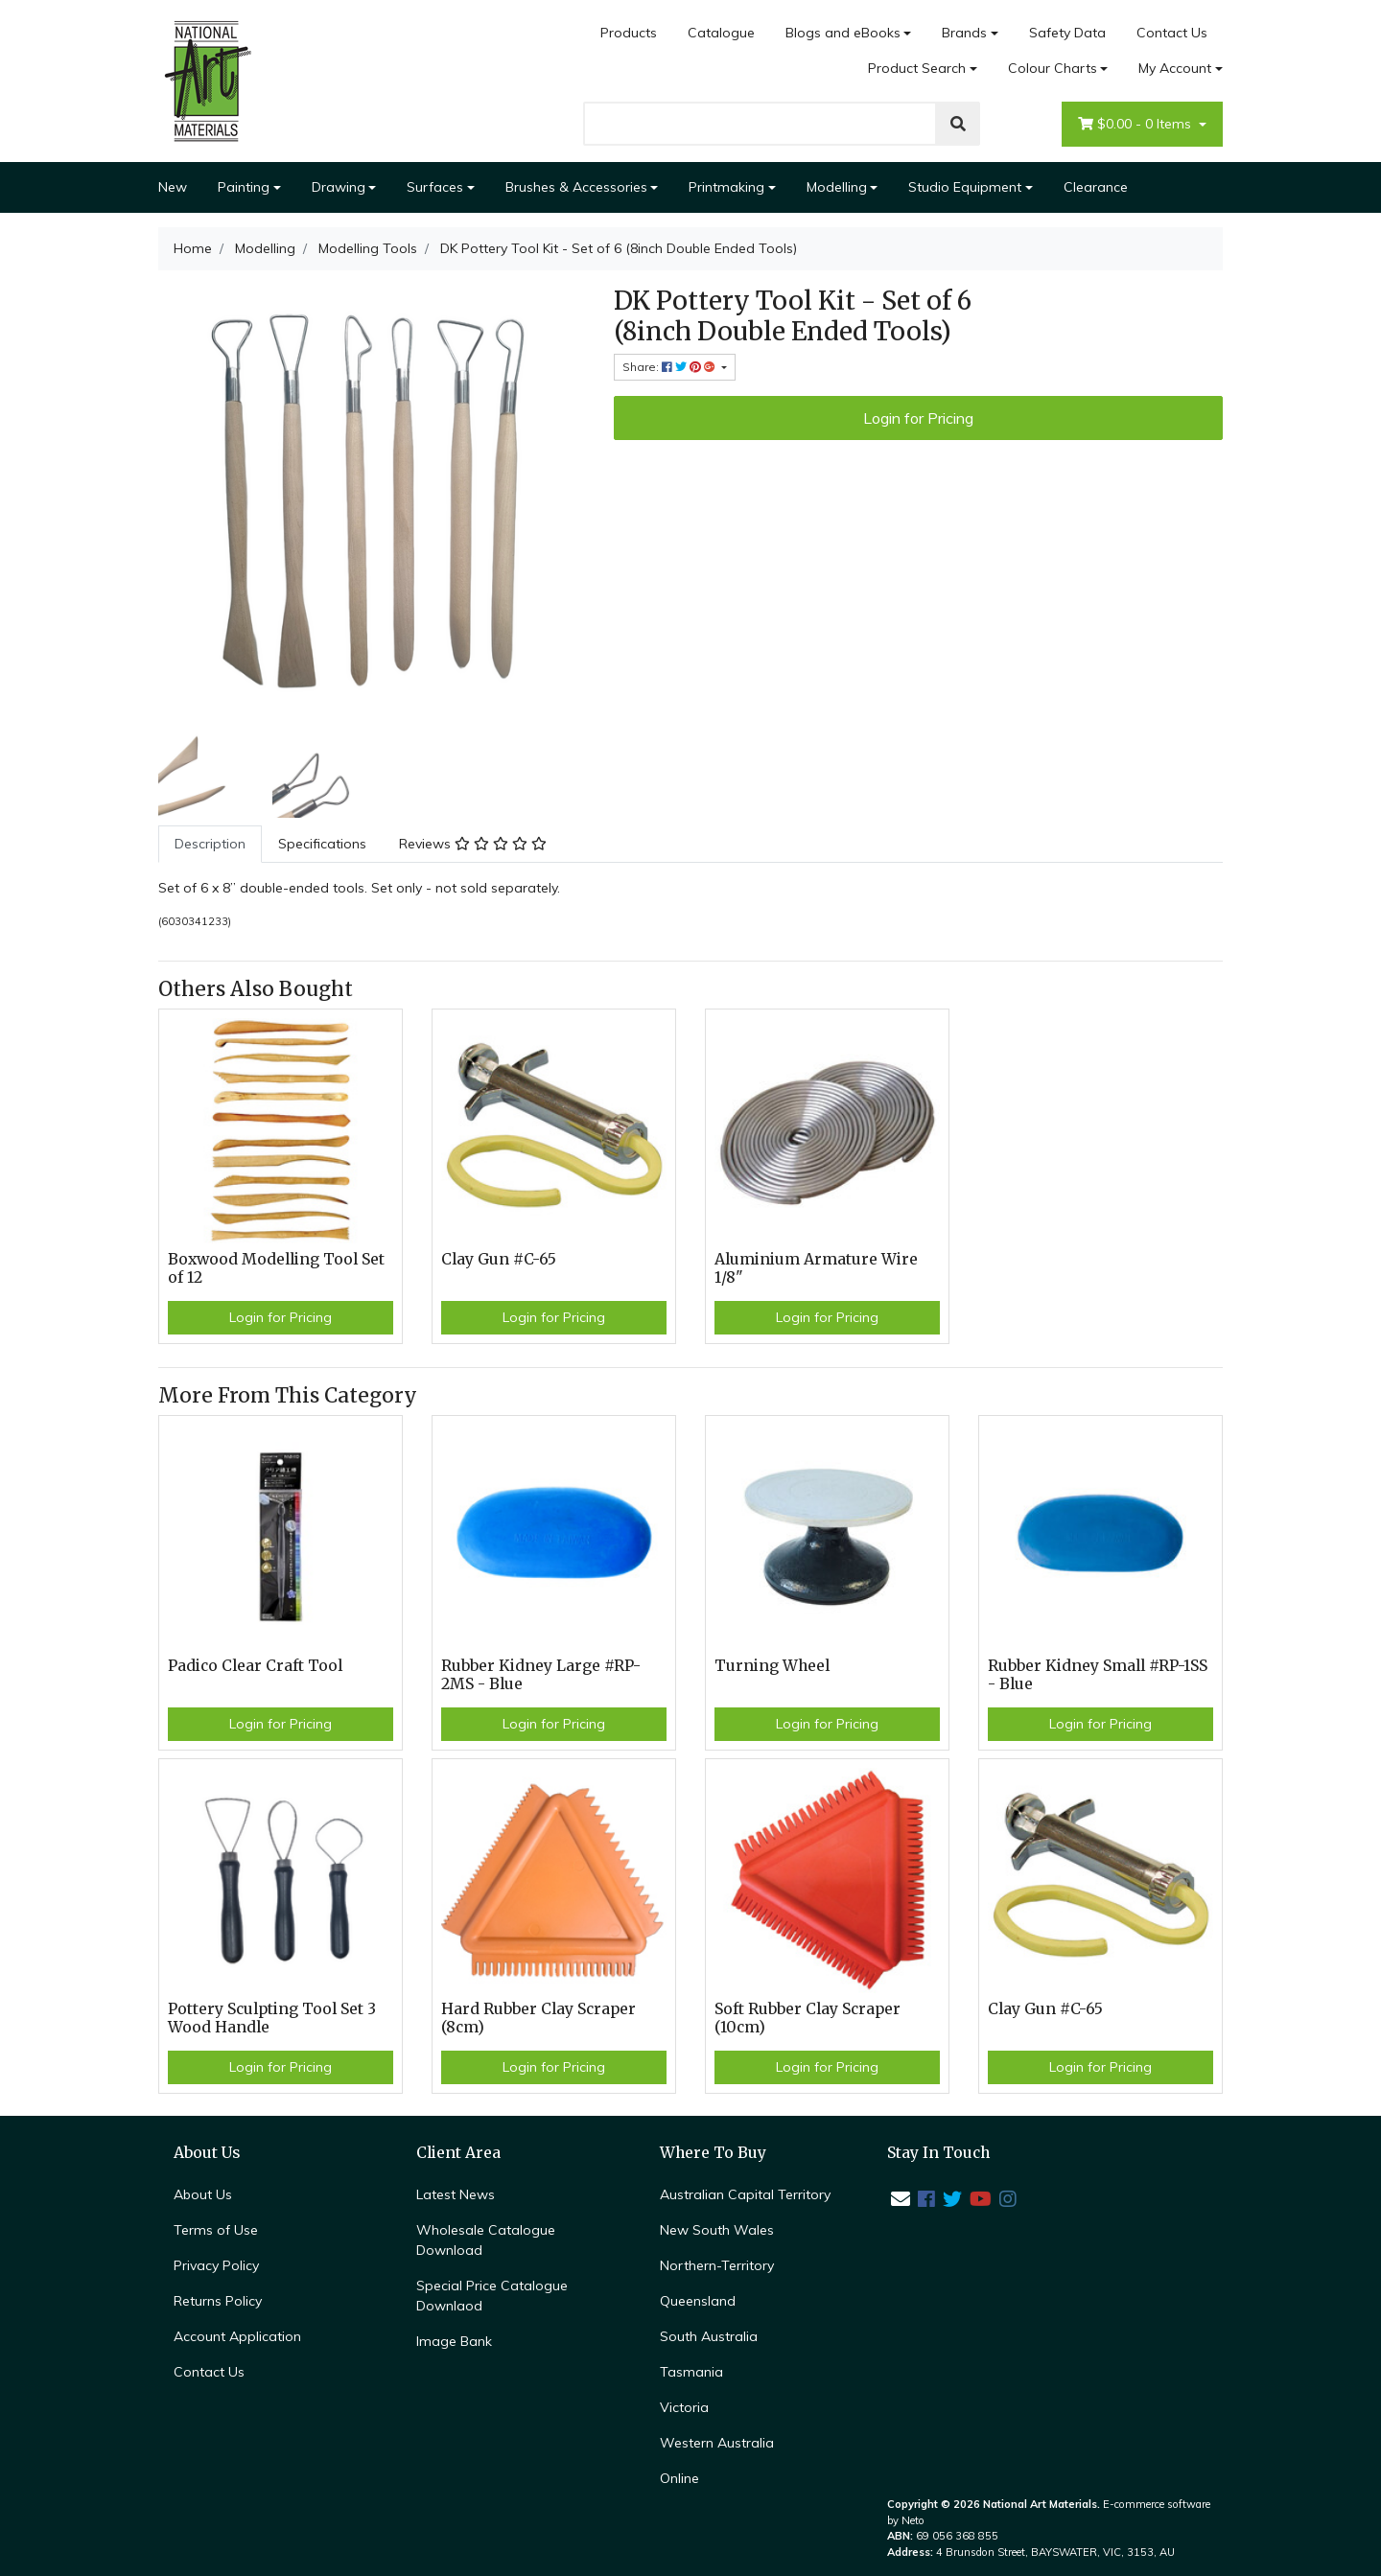  Describe the element at coordinates (772, 1666) in the screenshot. I see `Turning Wheel` at that location.